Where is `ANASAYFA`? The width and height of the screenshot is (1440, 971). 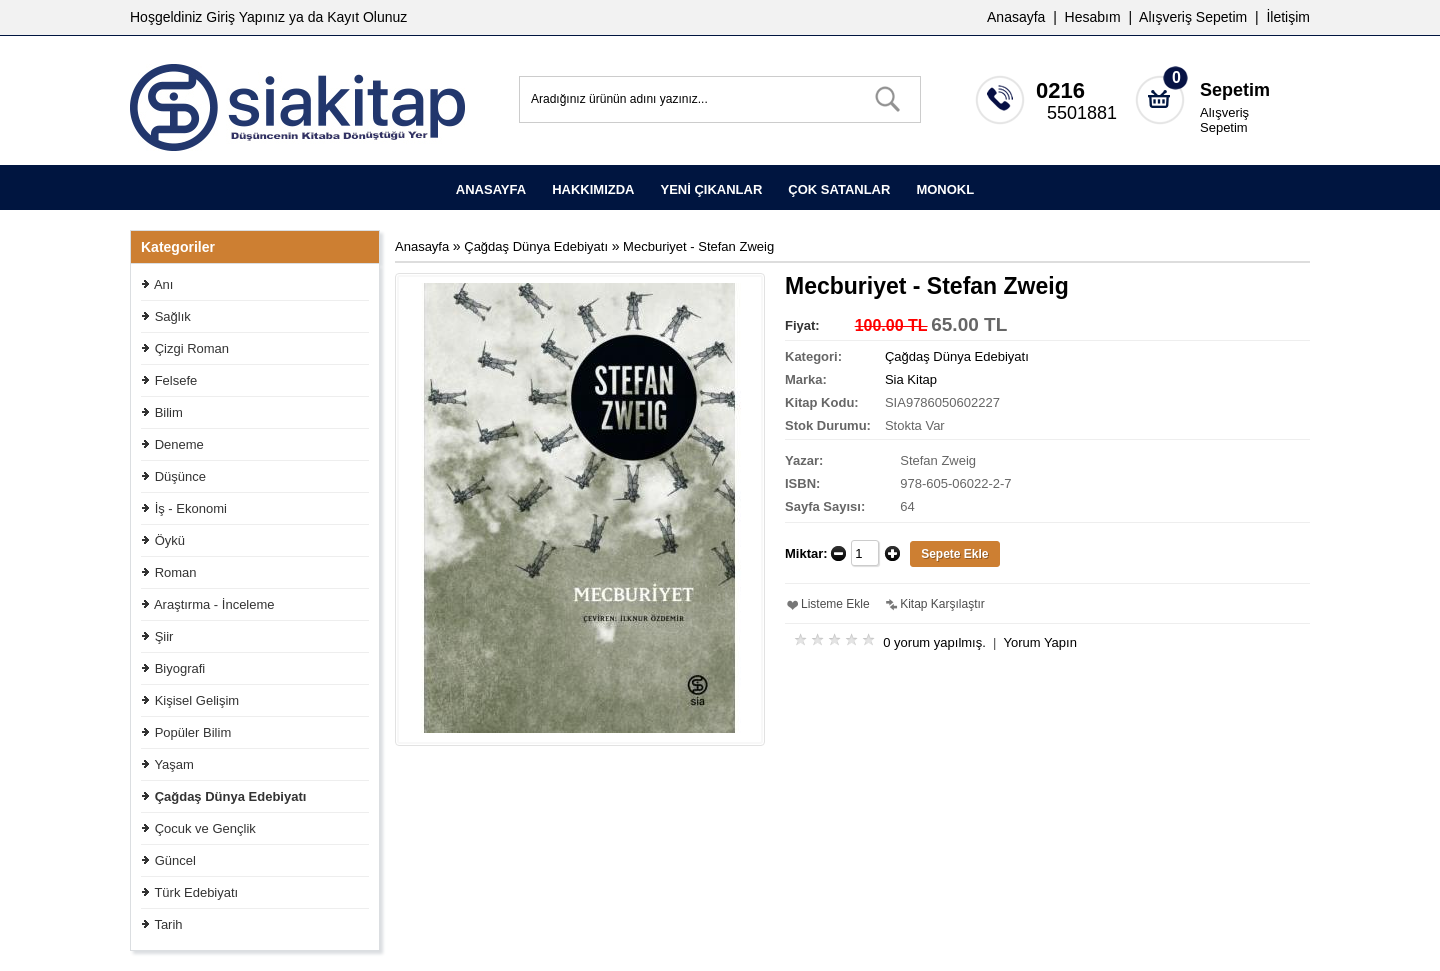
ANASAYFA is located at coordinates (491, 189).